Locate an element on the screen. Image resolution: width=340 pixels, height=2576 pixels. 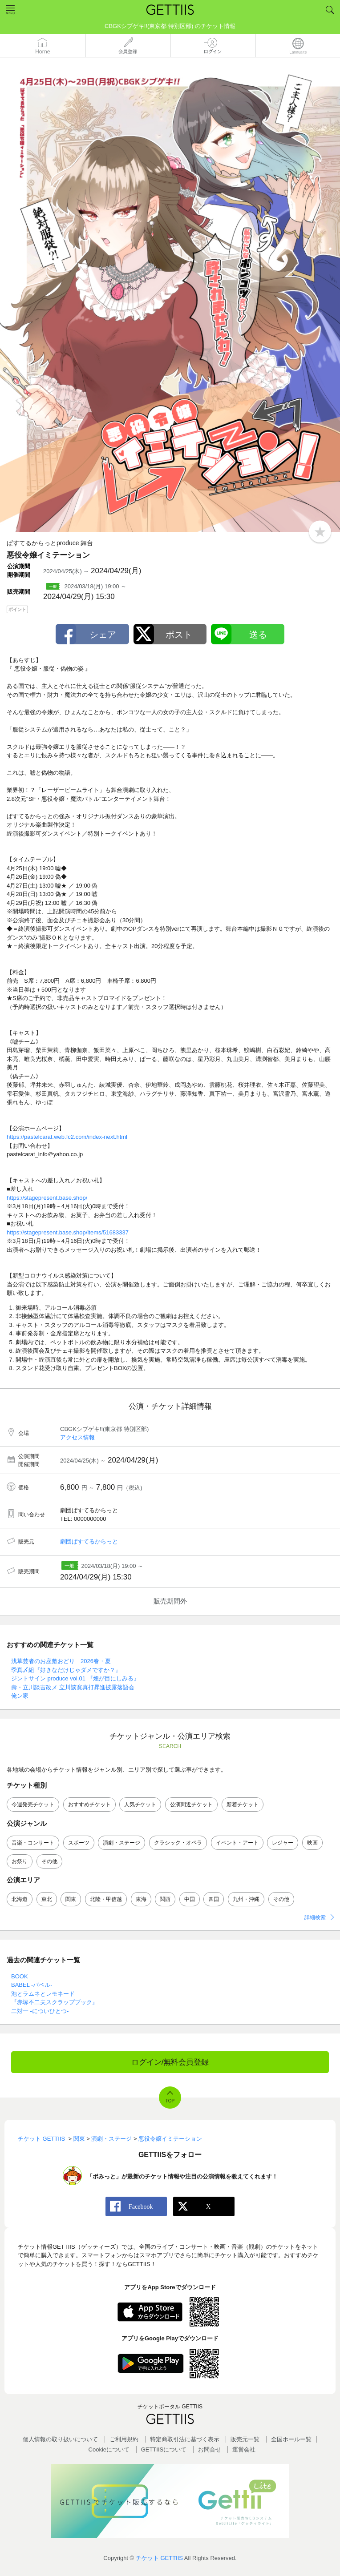
ジントサイン produce vol.01 『煙が目にしみる』 is located at coordinates (75, 1678).